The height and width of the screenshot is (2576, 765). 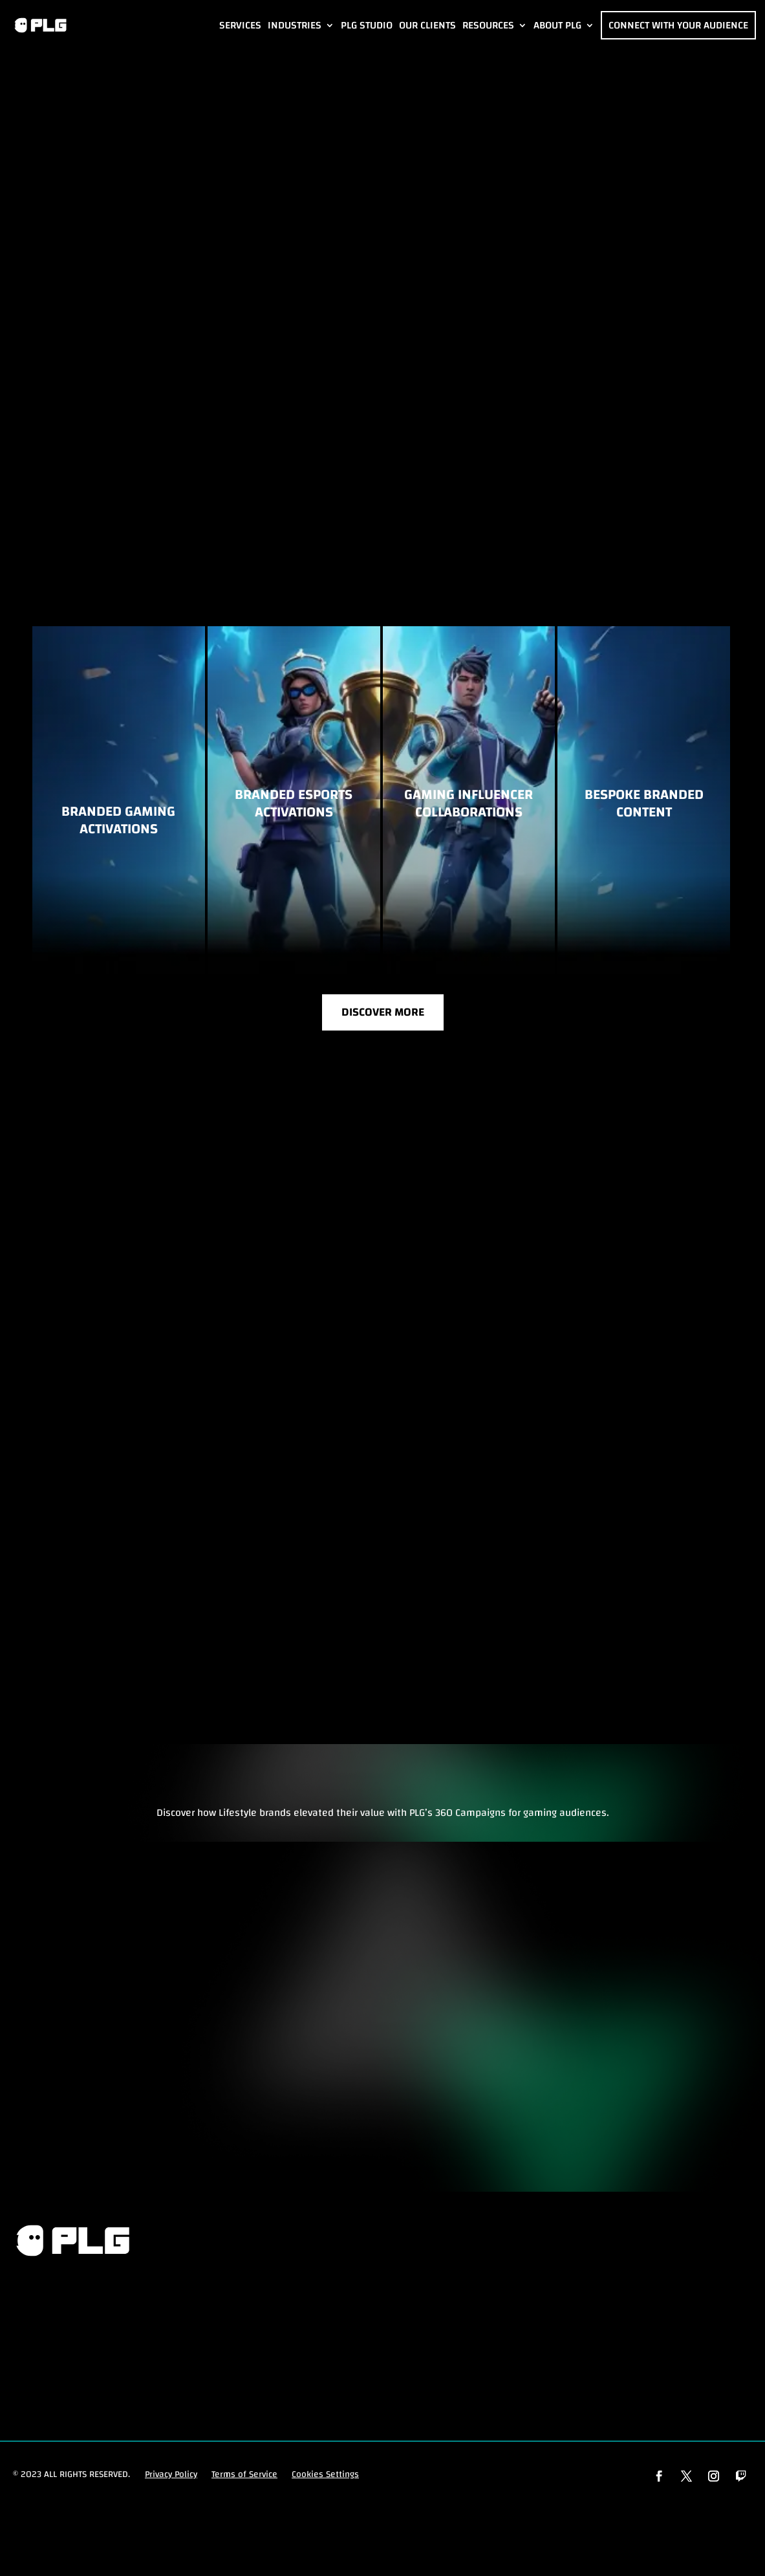 What do you see at coordinates (488, 25) in the screenshot?
I see `Resources` at bounding box center [488, 25].